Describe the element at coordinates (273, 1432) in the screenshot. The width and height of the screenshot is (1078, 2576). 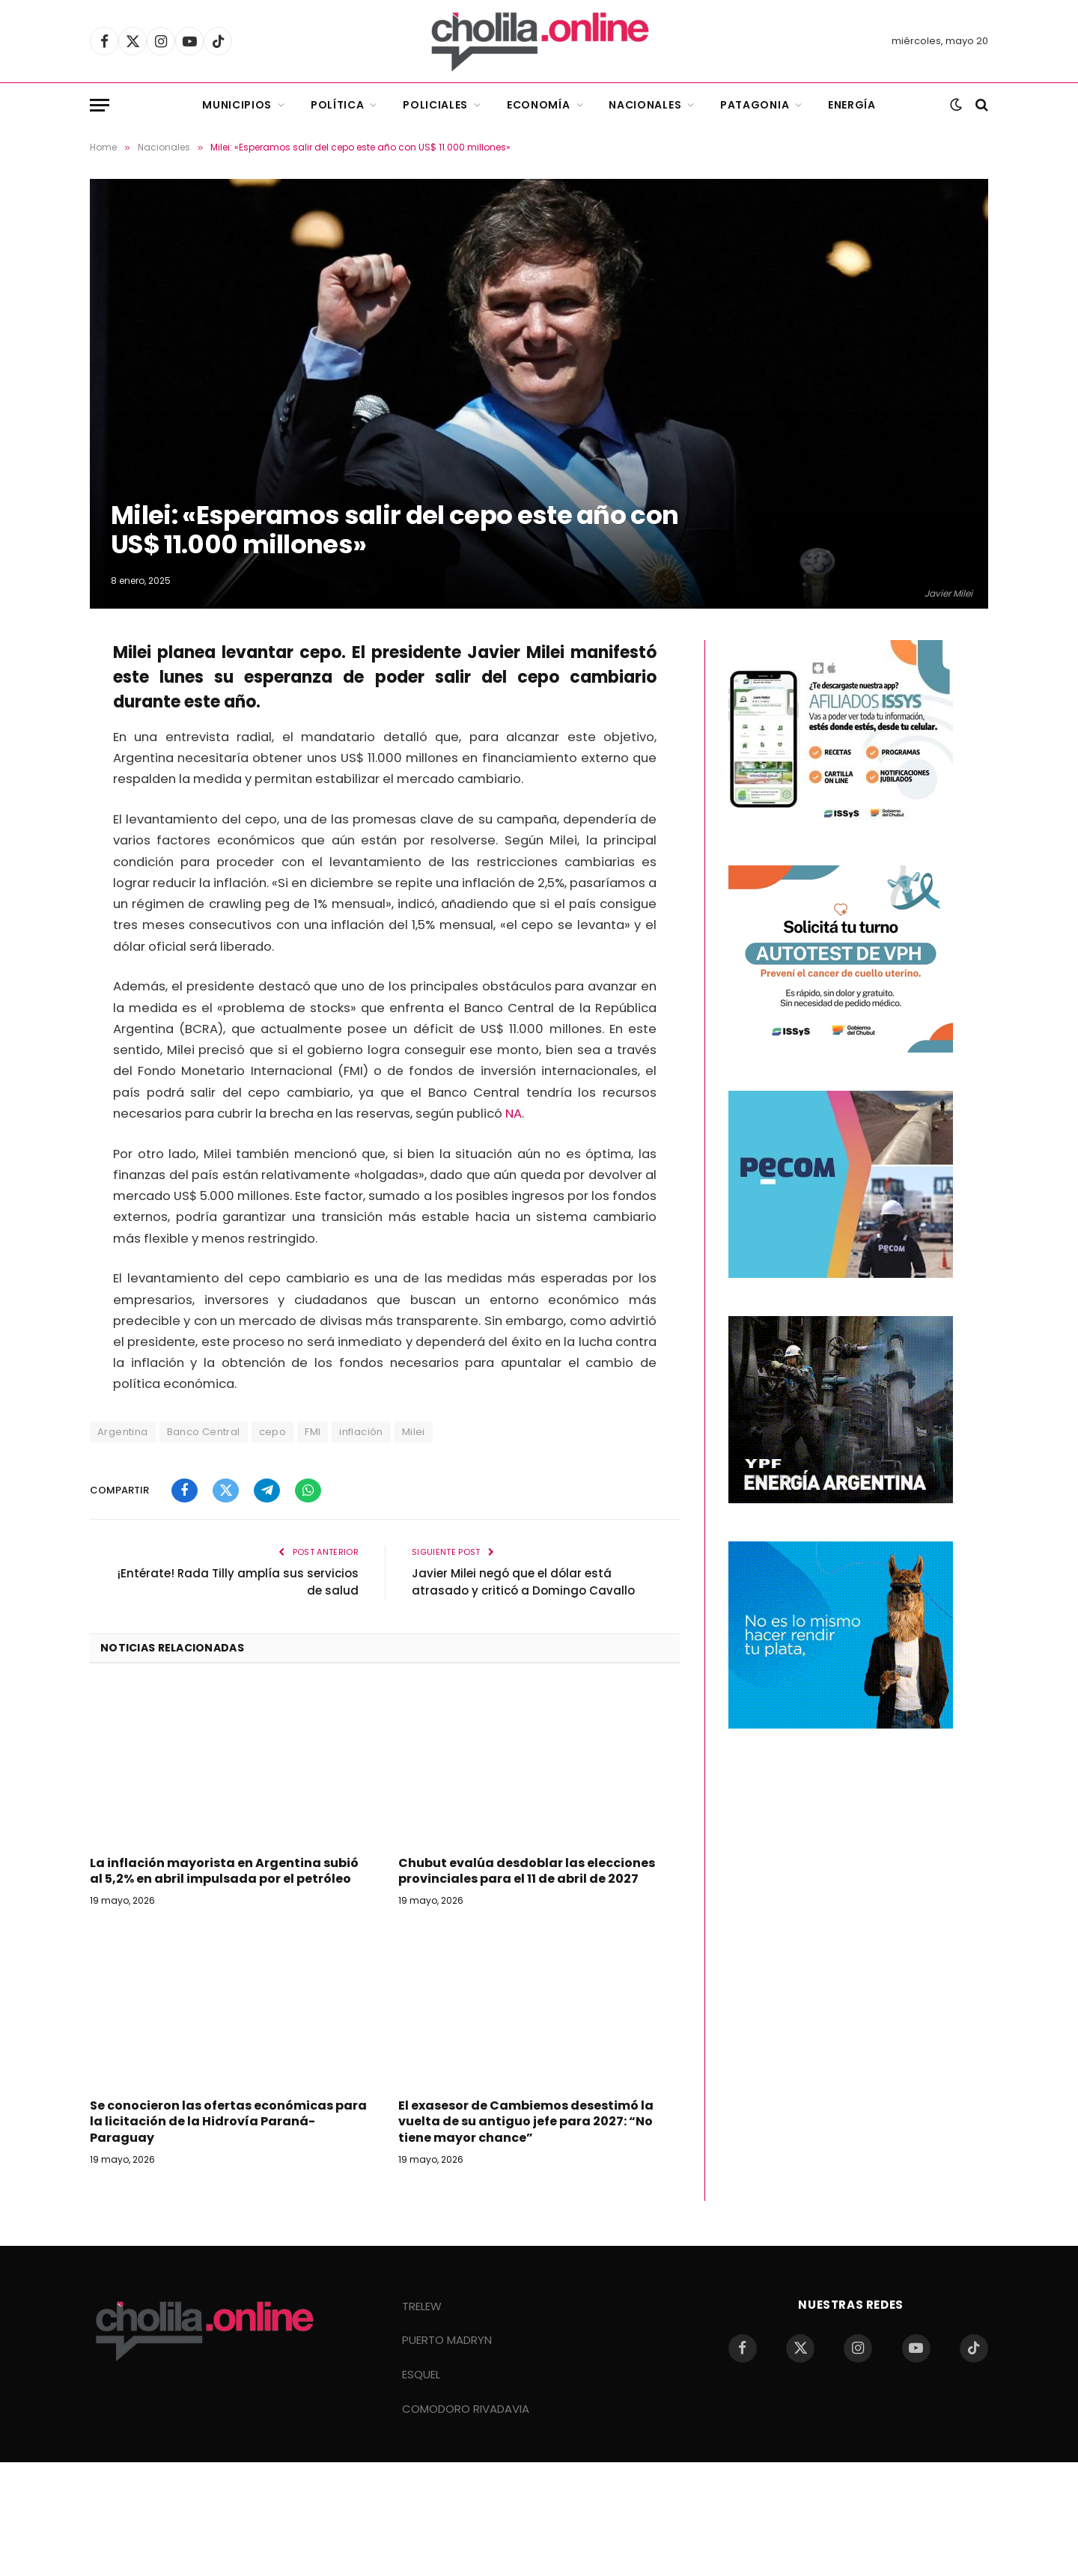
I see `cepo` at that location.